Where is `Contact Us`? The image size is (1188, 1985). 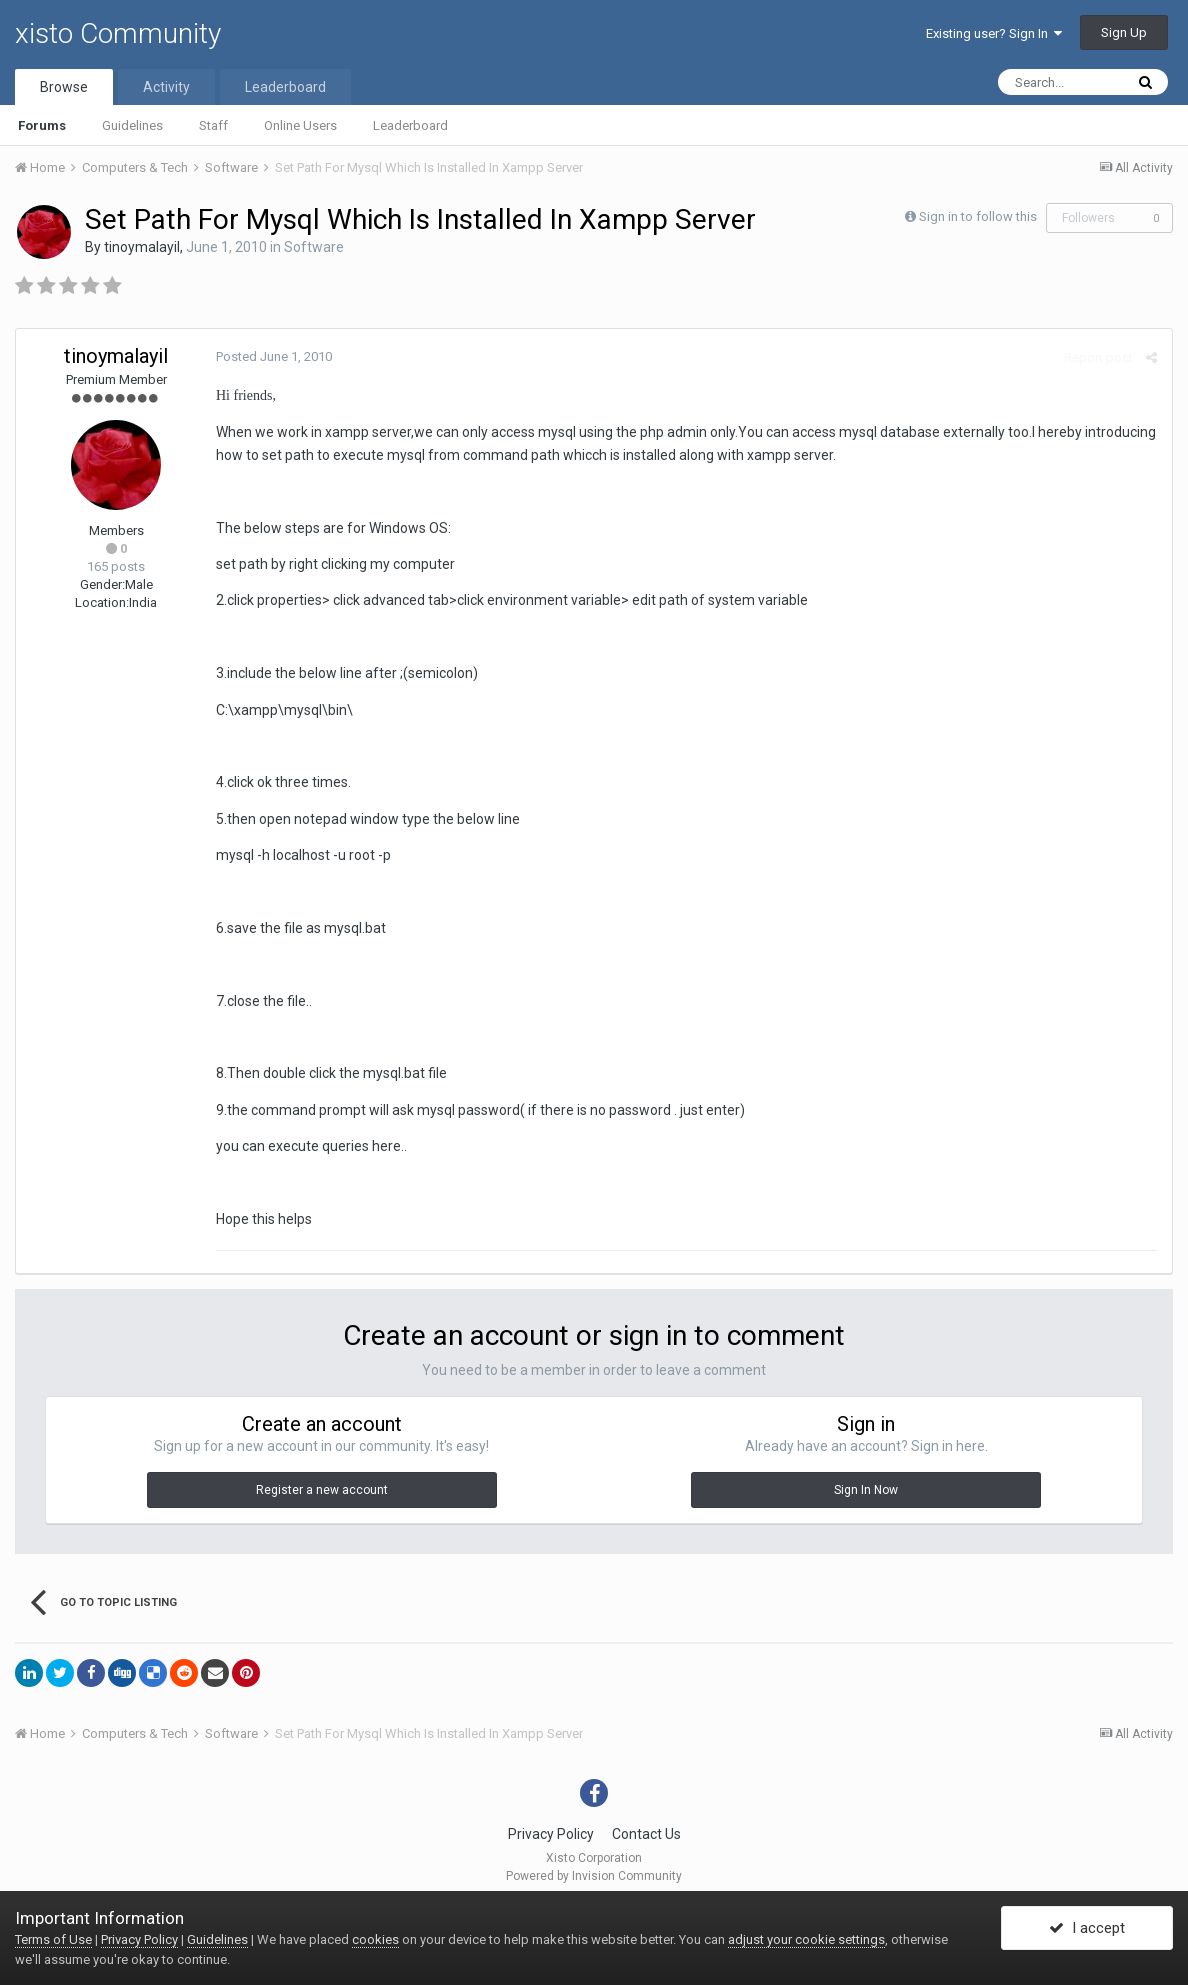 Contact Us is located at coordinates (646, 1834).